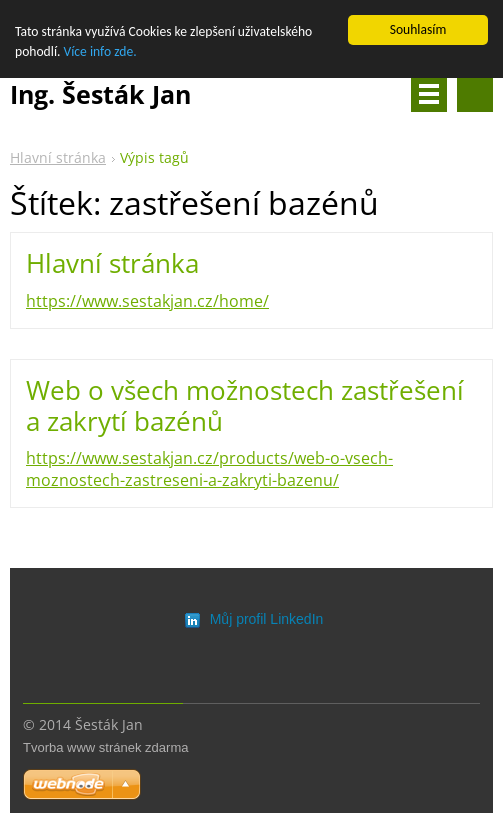 The height and width of the screenshot is (813, 503). I want to click on Vyhledávání, so click(475, 94).